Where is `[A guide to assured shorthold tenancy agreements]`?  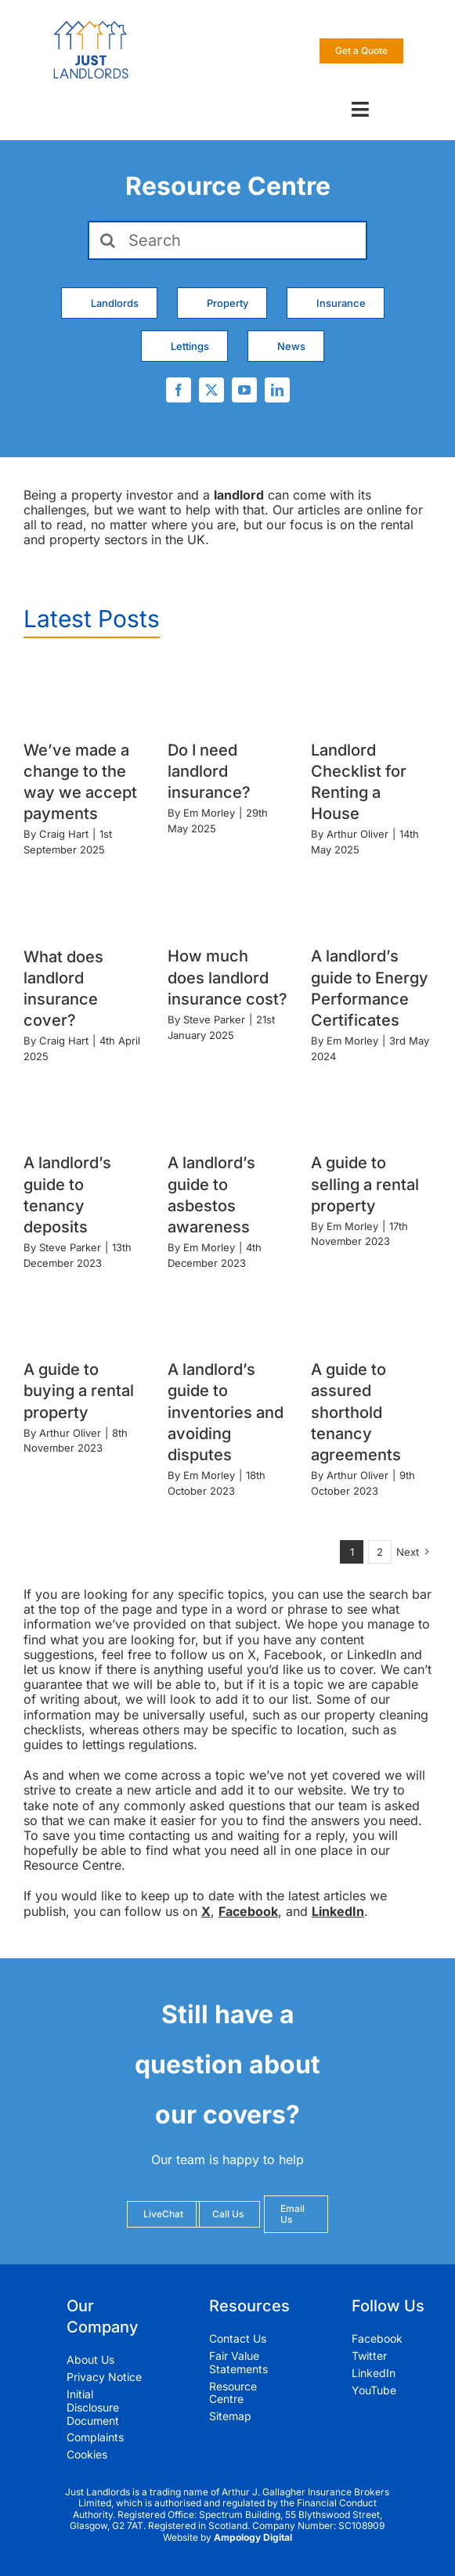 [A guide to assured shorthold tenancy agreements] is located at coordinates (371, 1312).